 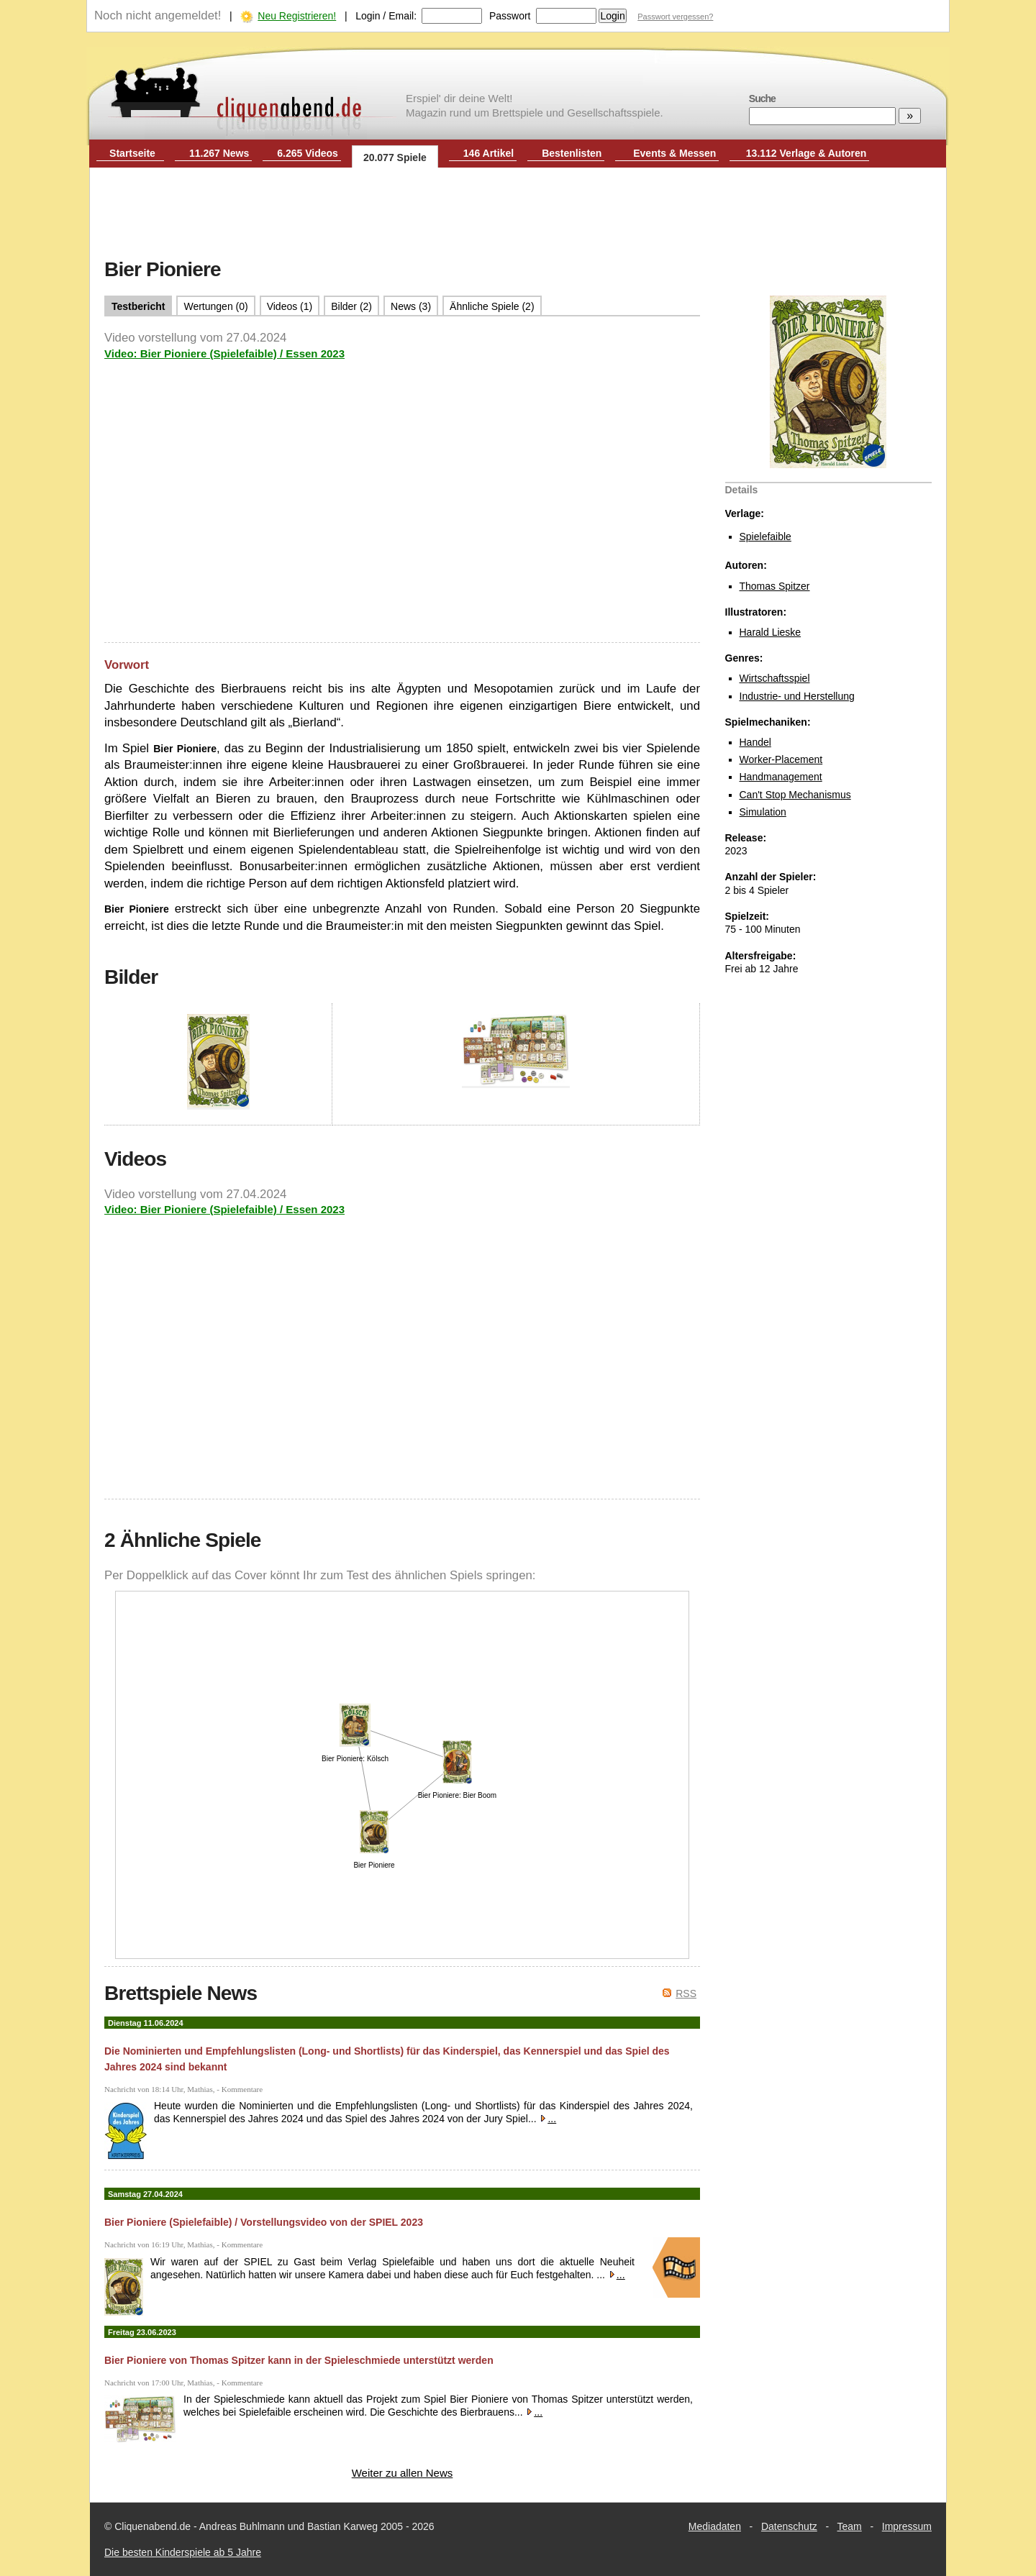 I want to click on RSS, so click(x=686, y=1993).